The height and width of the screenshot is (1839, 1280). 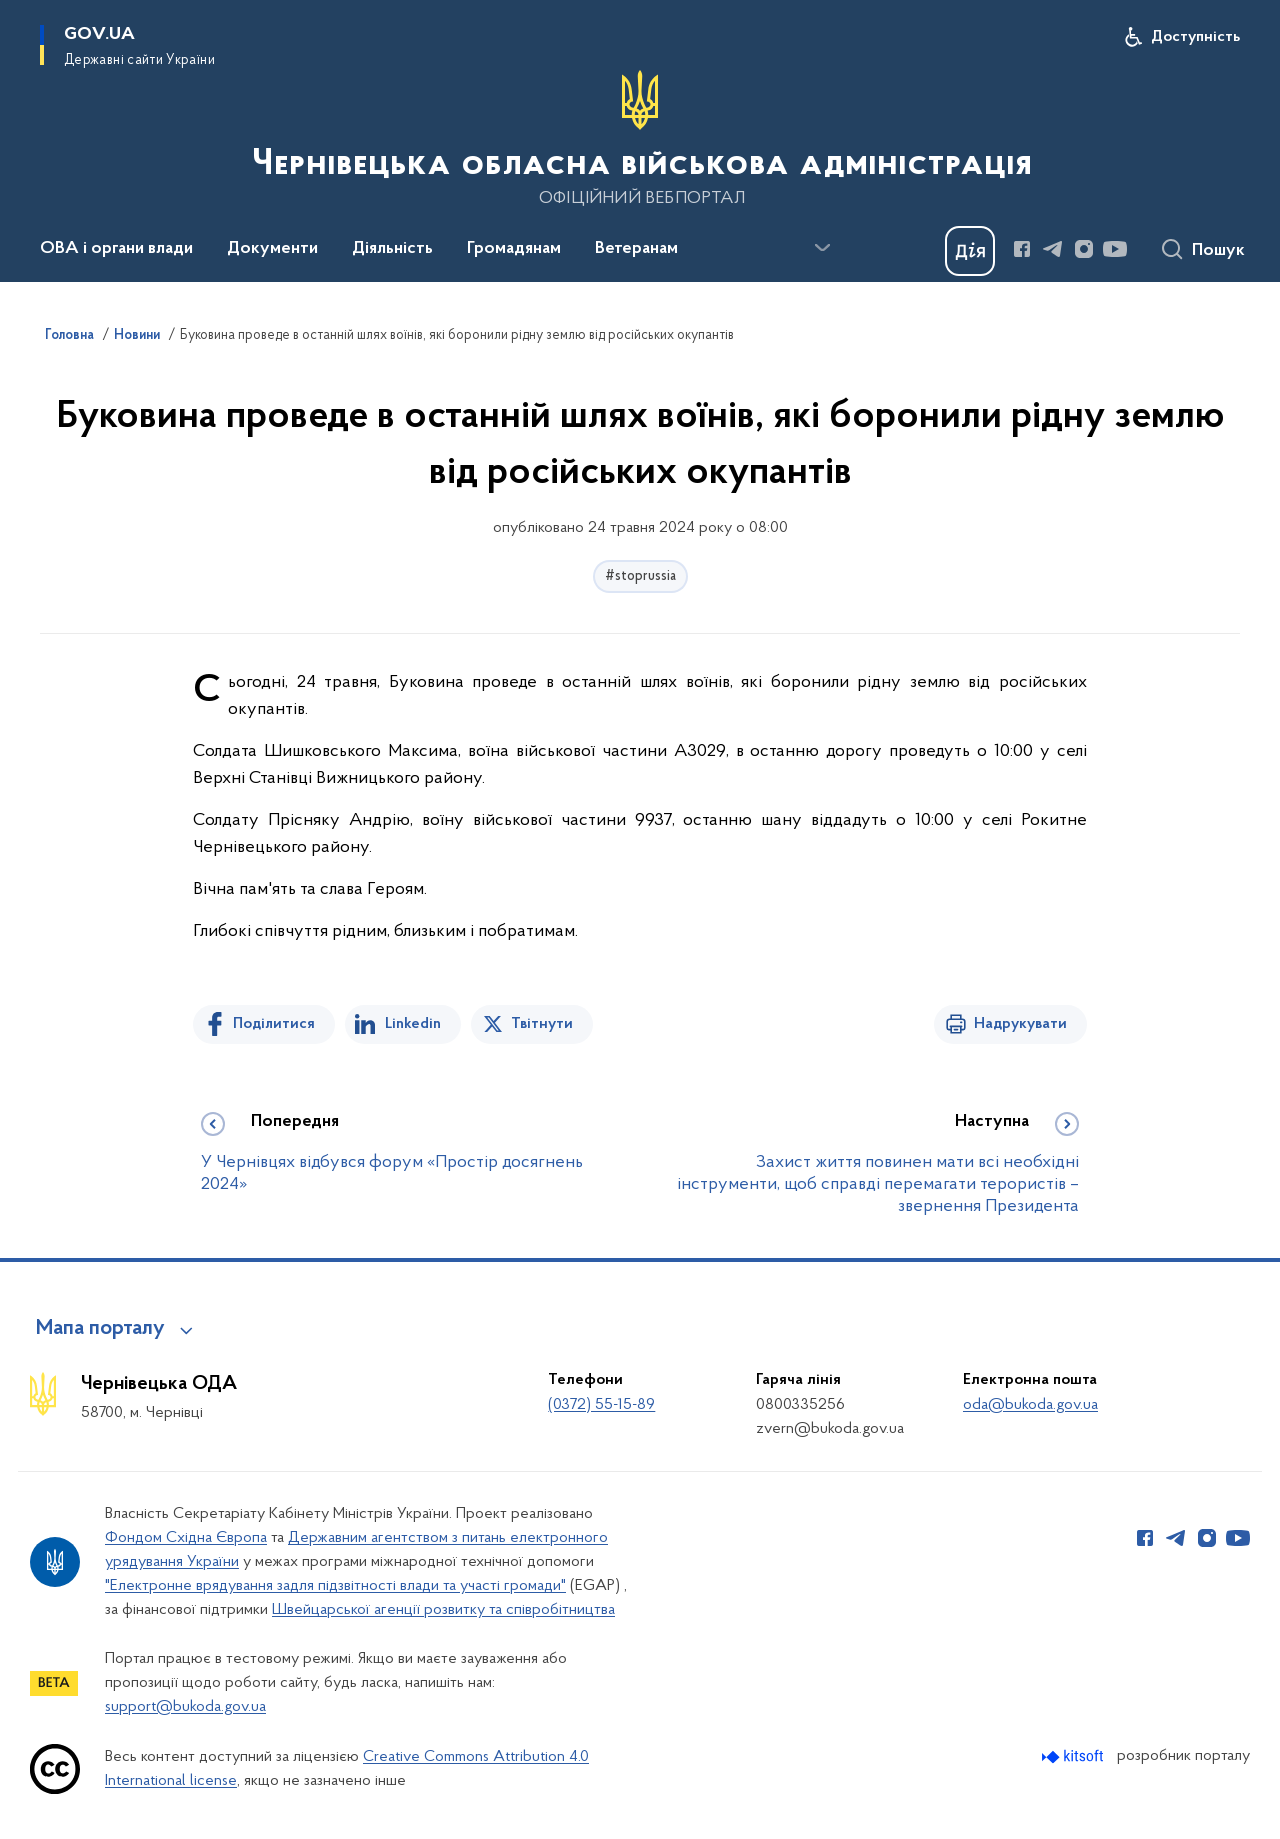 I want to click on Мапа порталу, so click(x=100, y=1329).